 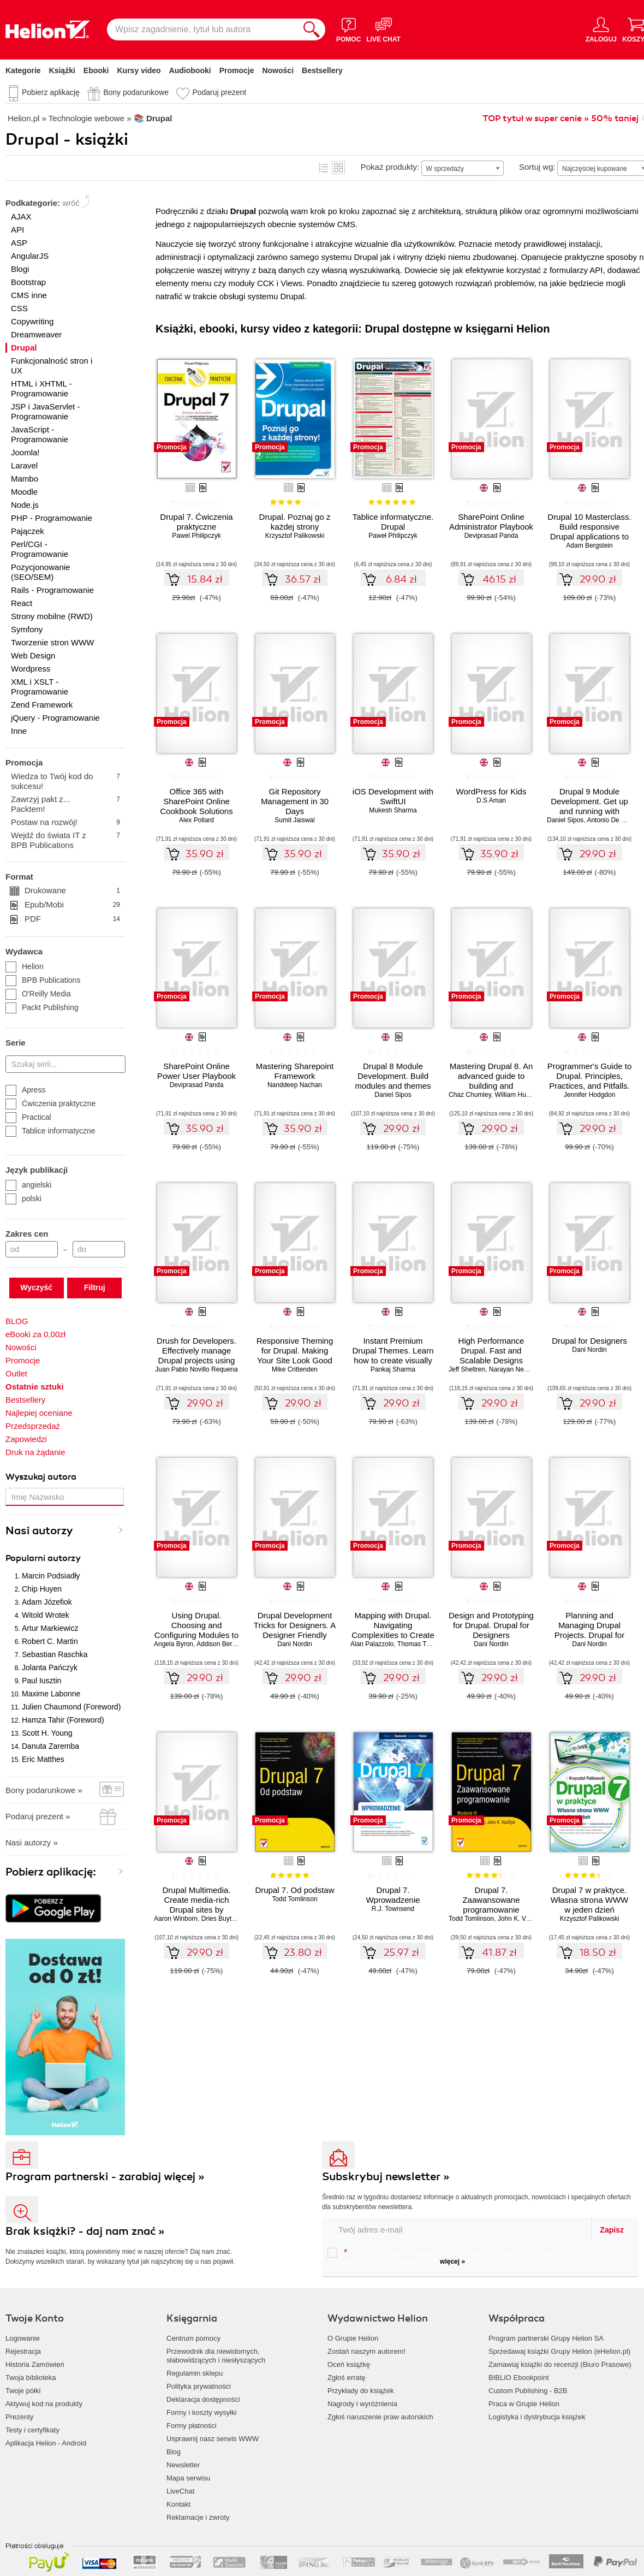 I want to click on Narayan Newton, so click(x=513, y=1369).